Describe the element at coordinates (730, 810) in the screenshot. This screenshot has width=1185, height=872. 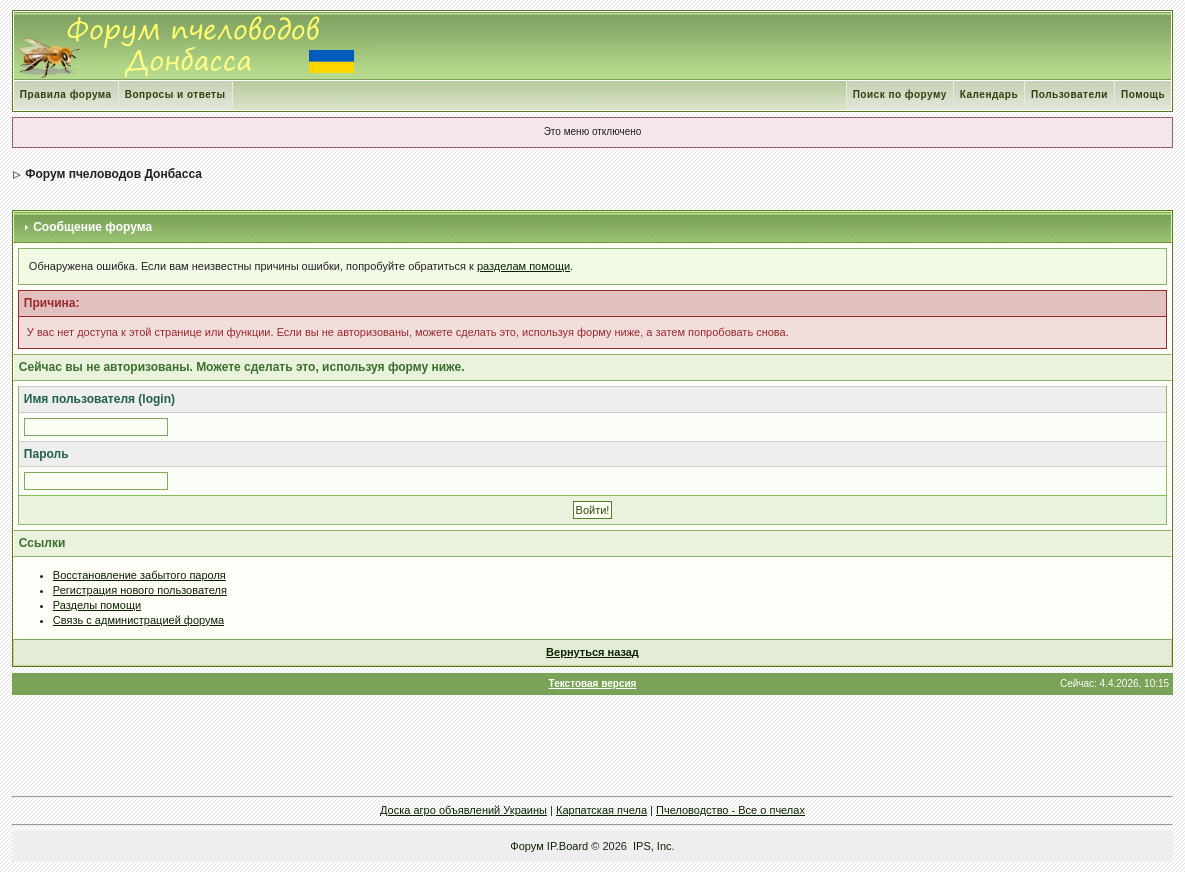
I see `Пчеловодство - Все о пчелах` at that location.